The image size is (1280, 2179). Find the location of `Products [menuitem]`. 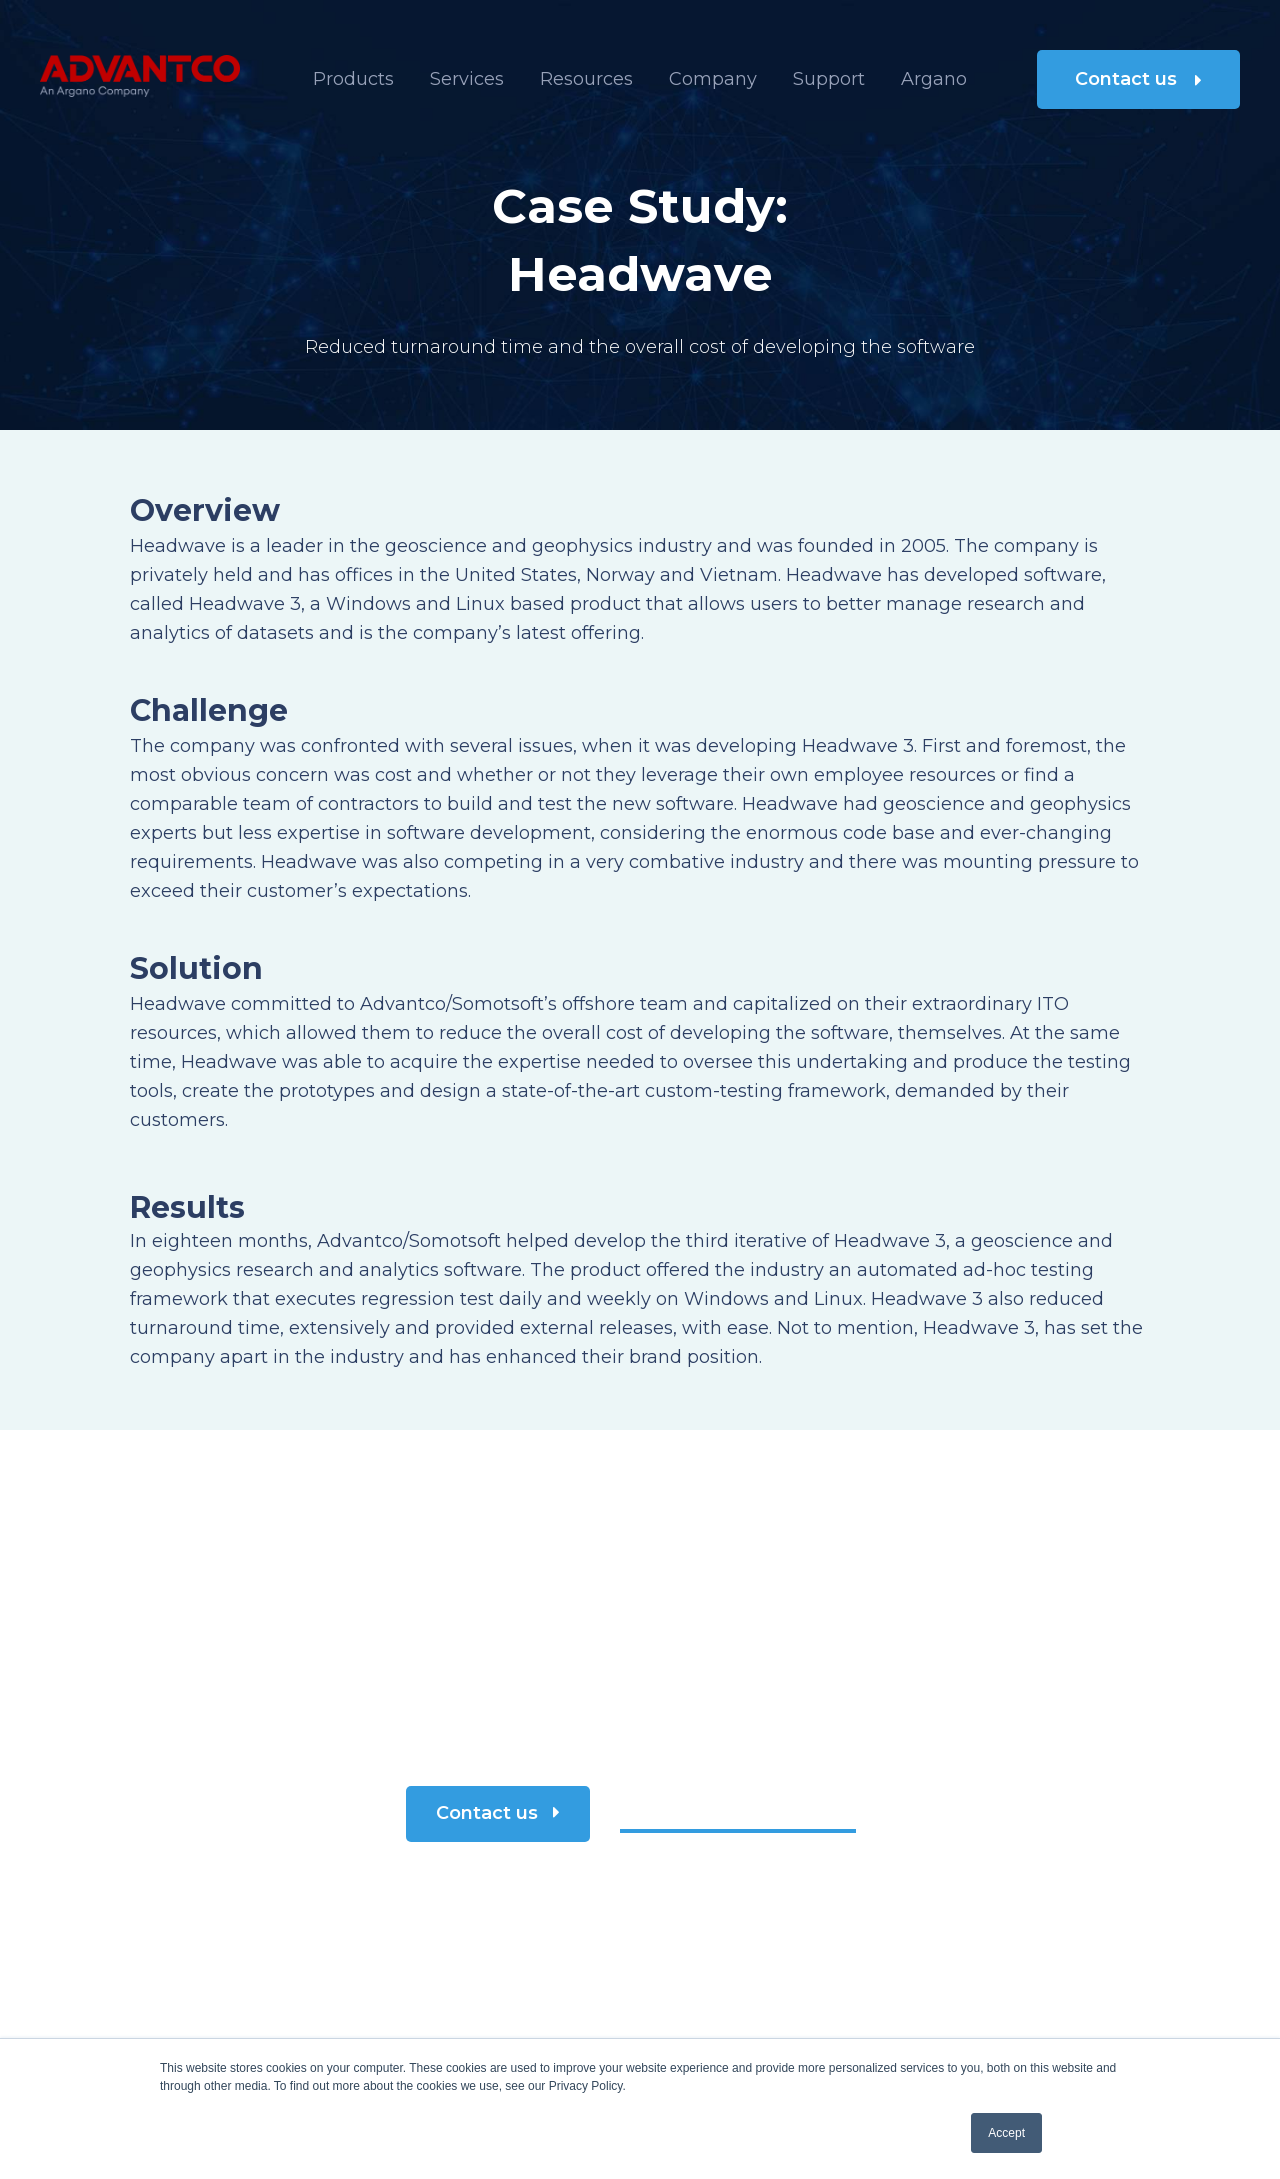

Products [menuitem] is located at coordinates (353, 79).